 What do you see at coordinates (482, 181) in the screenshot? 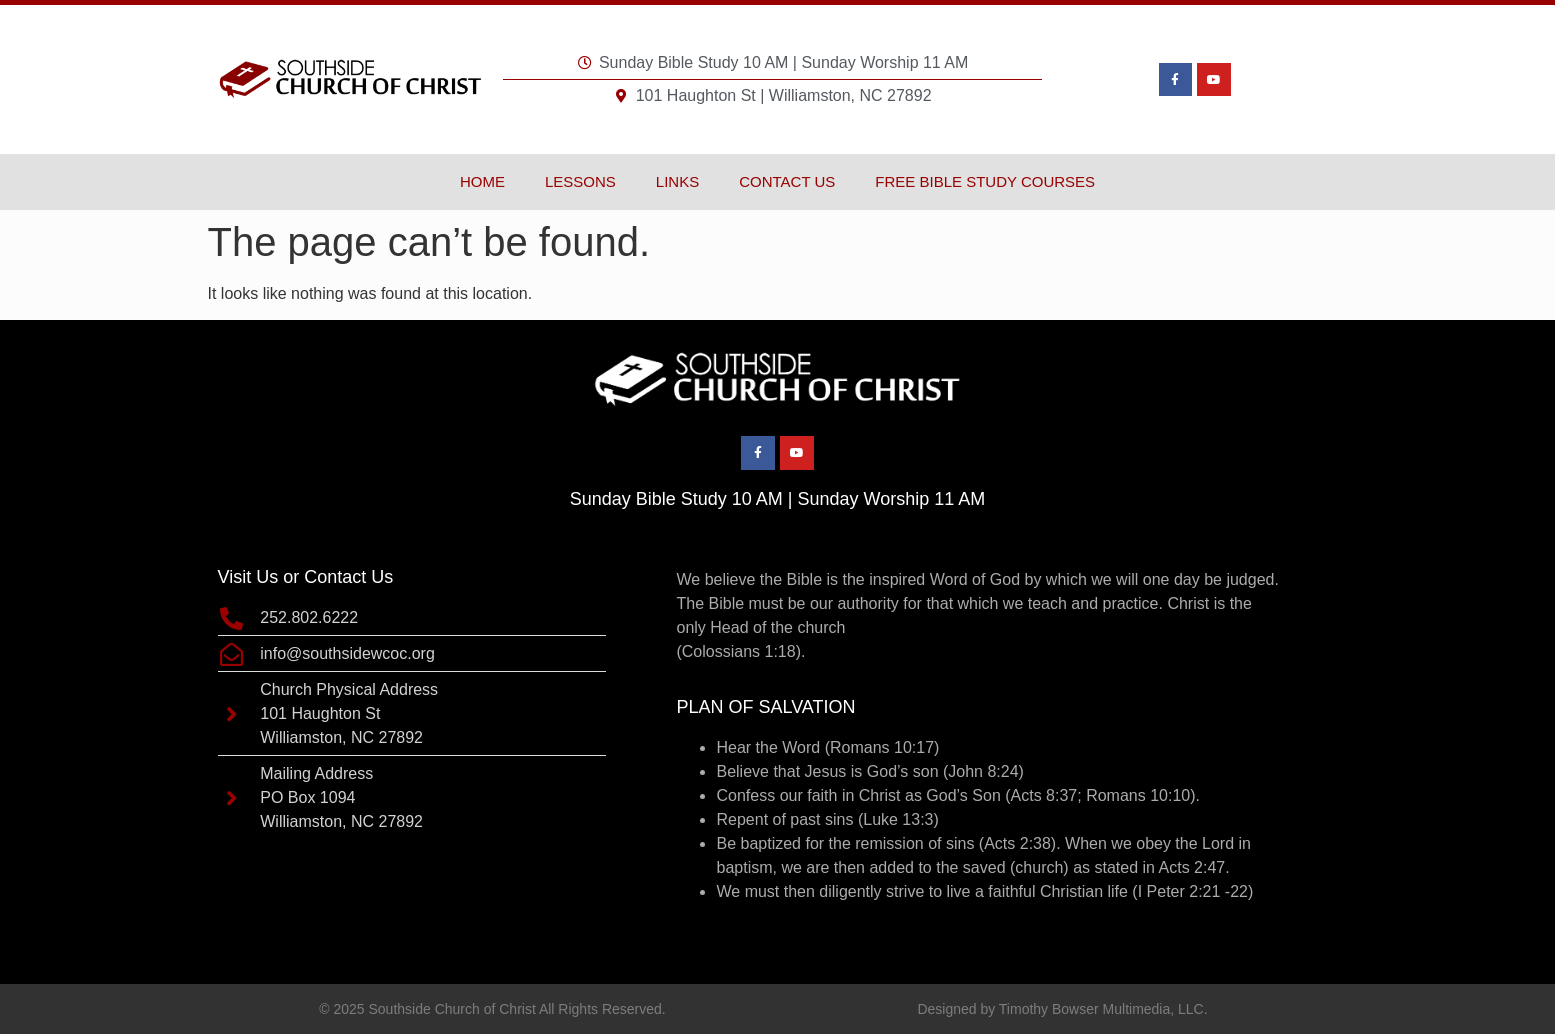
I see `Home` at bounding box center [482, 181].